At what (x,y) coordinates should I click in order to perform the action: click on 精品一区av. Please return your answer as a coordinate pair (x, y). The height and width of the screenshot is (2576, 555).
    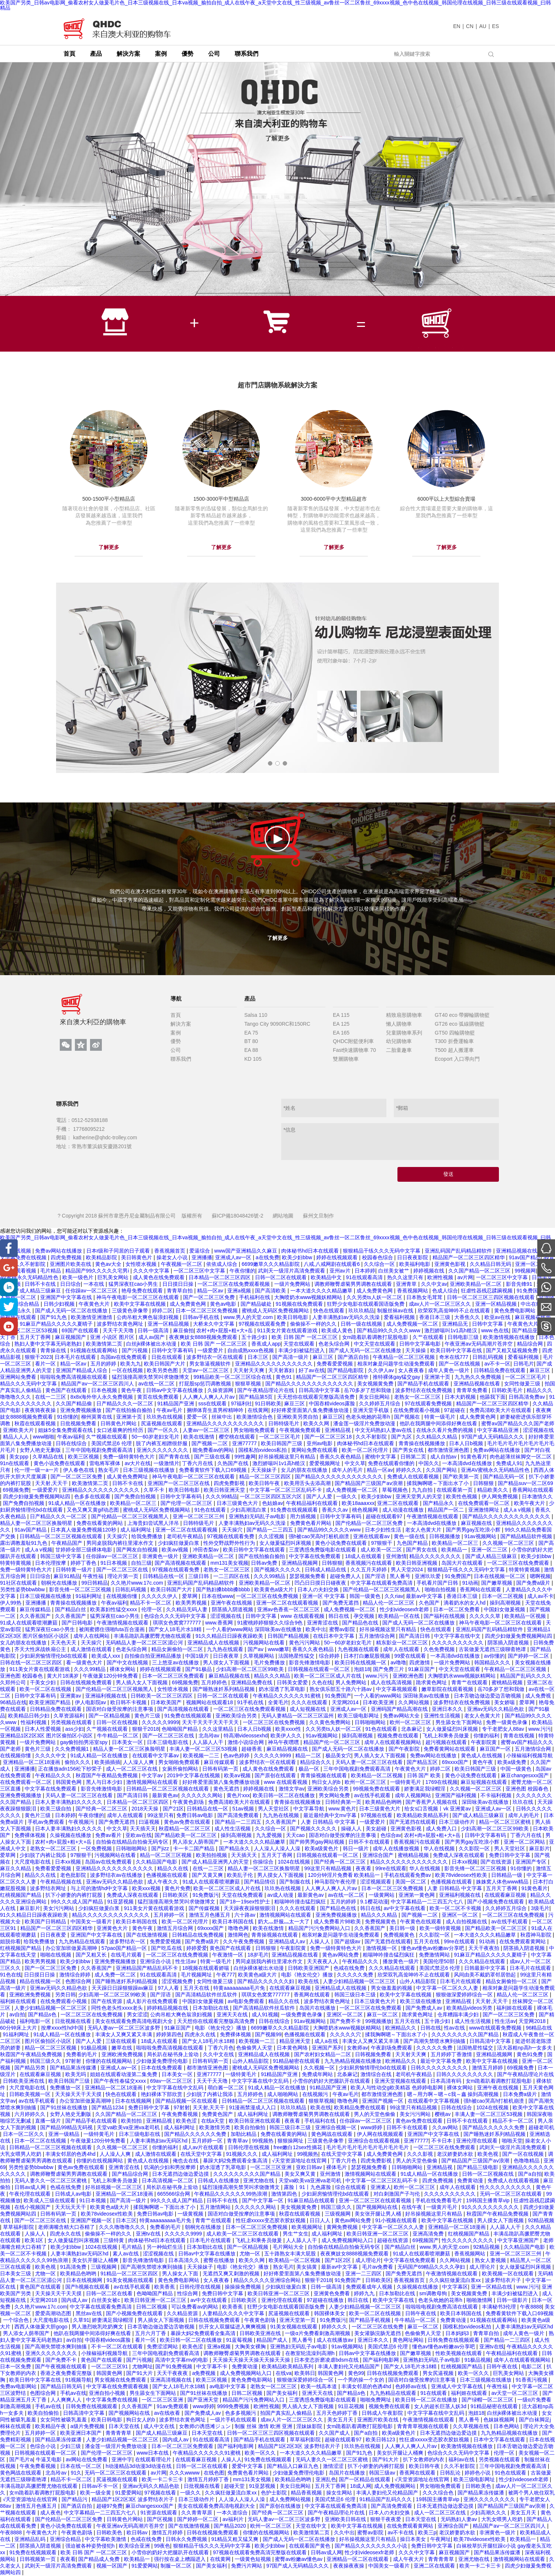
    Looking at the image, I should click on (211, 1291).